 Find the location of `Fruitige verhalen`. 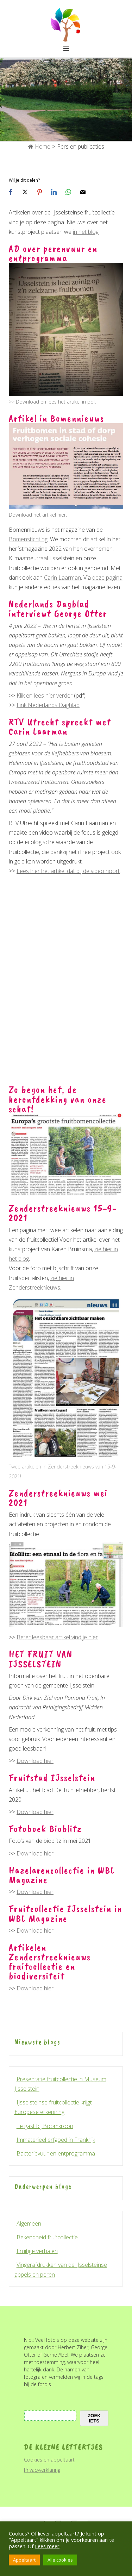

Fruitige verhalen is located at coordinates (37, 2251).